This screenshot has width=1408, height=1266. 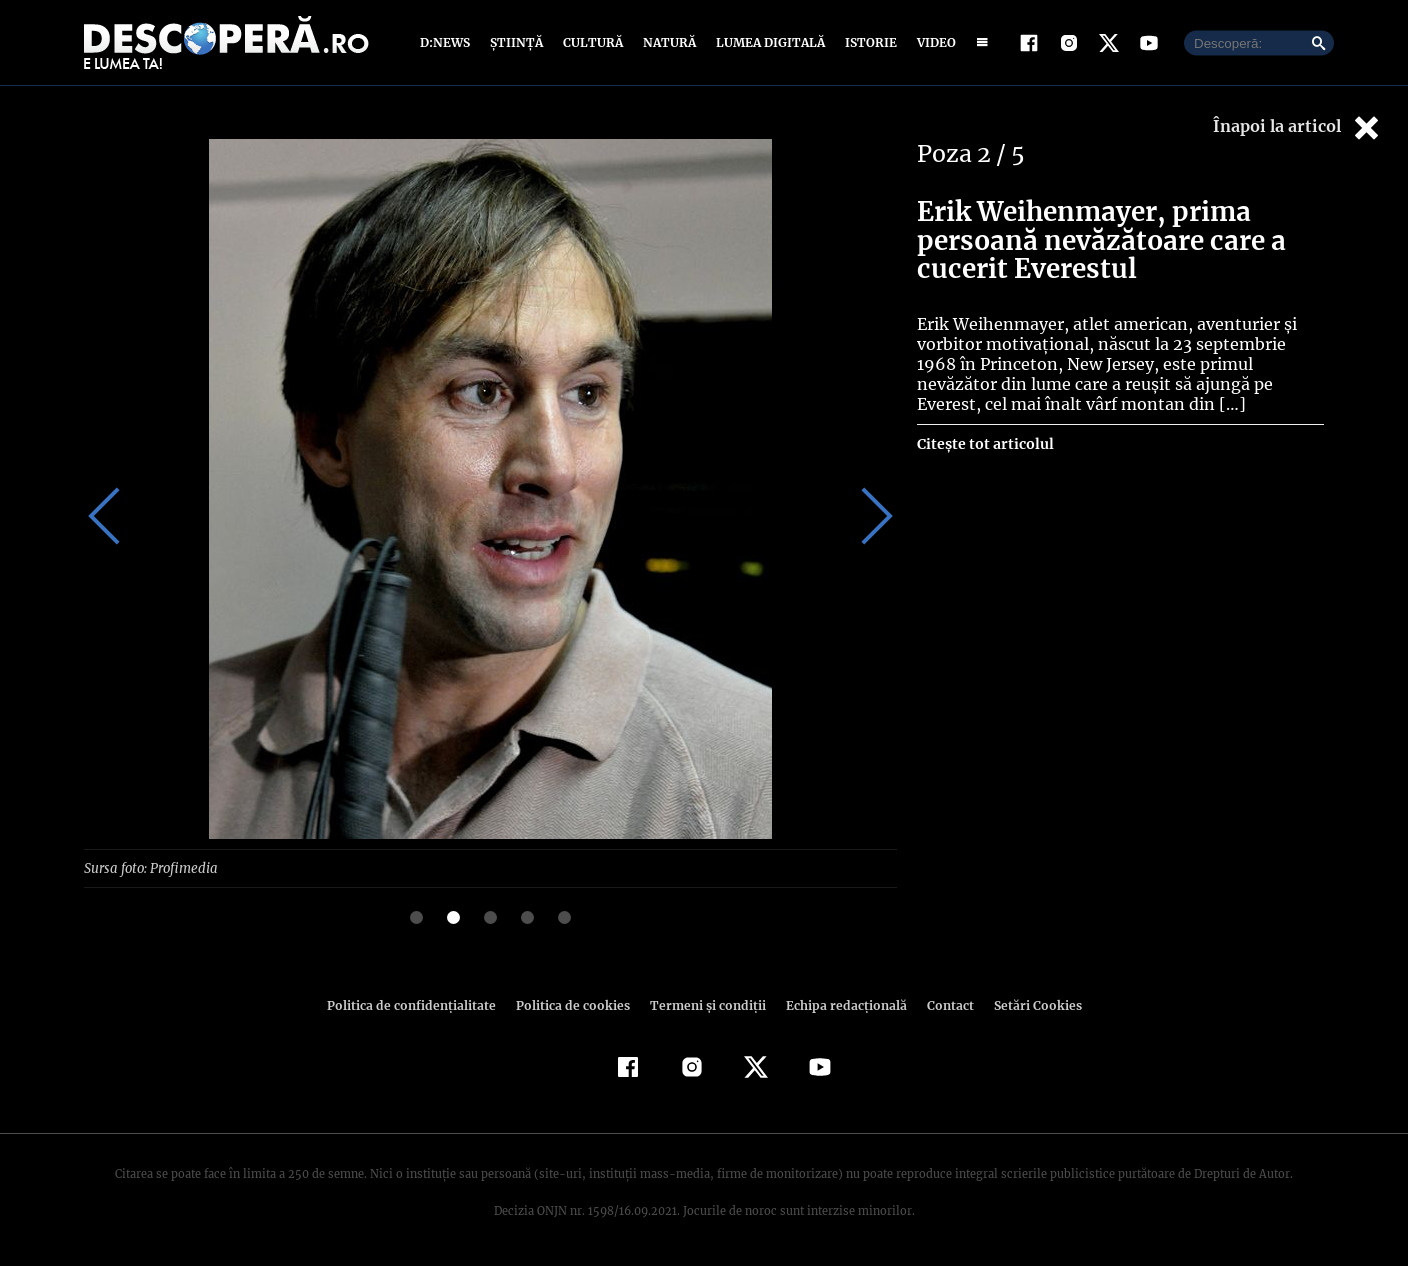 What do you see at coordinates (840, 1004) in the screenshot?
I see `Echipa redacțională` at bounding box center [840, 1004].